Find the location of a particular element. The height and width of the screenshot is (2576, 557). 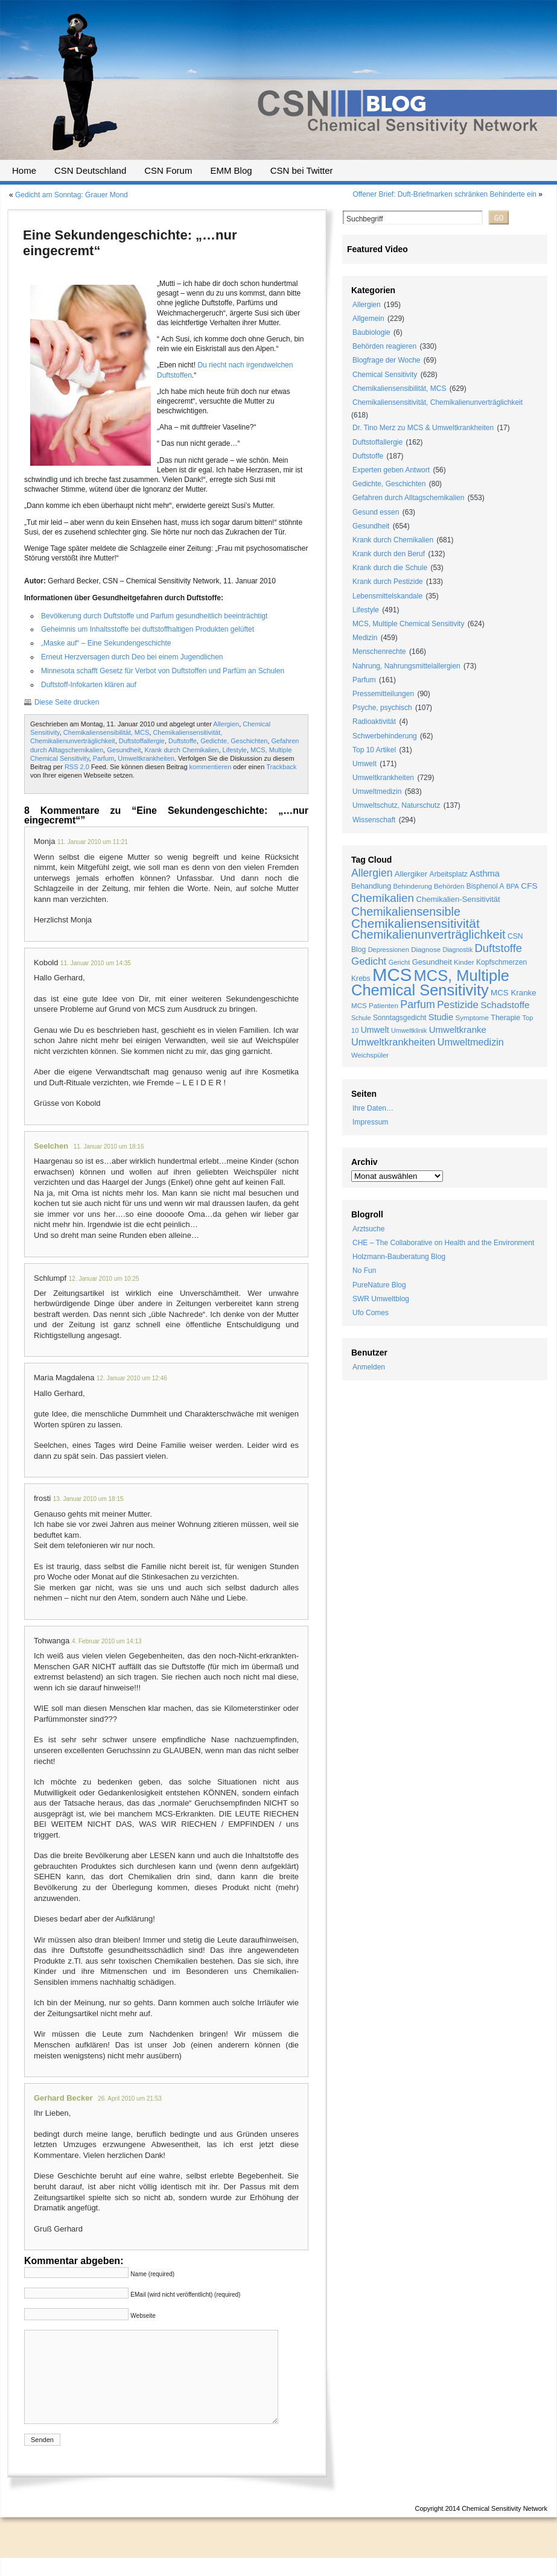

Lifestyle is located at coordinates (235, 749).